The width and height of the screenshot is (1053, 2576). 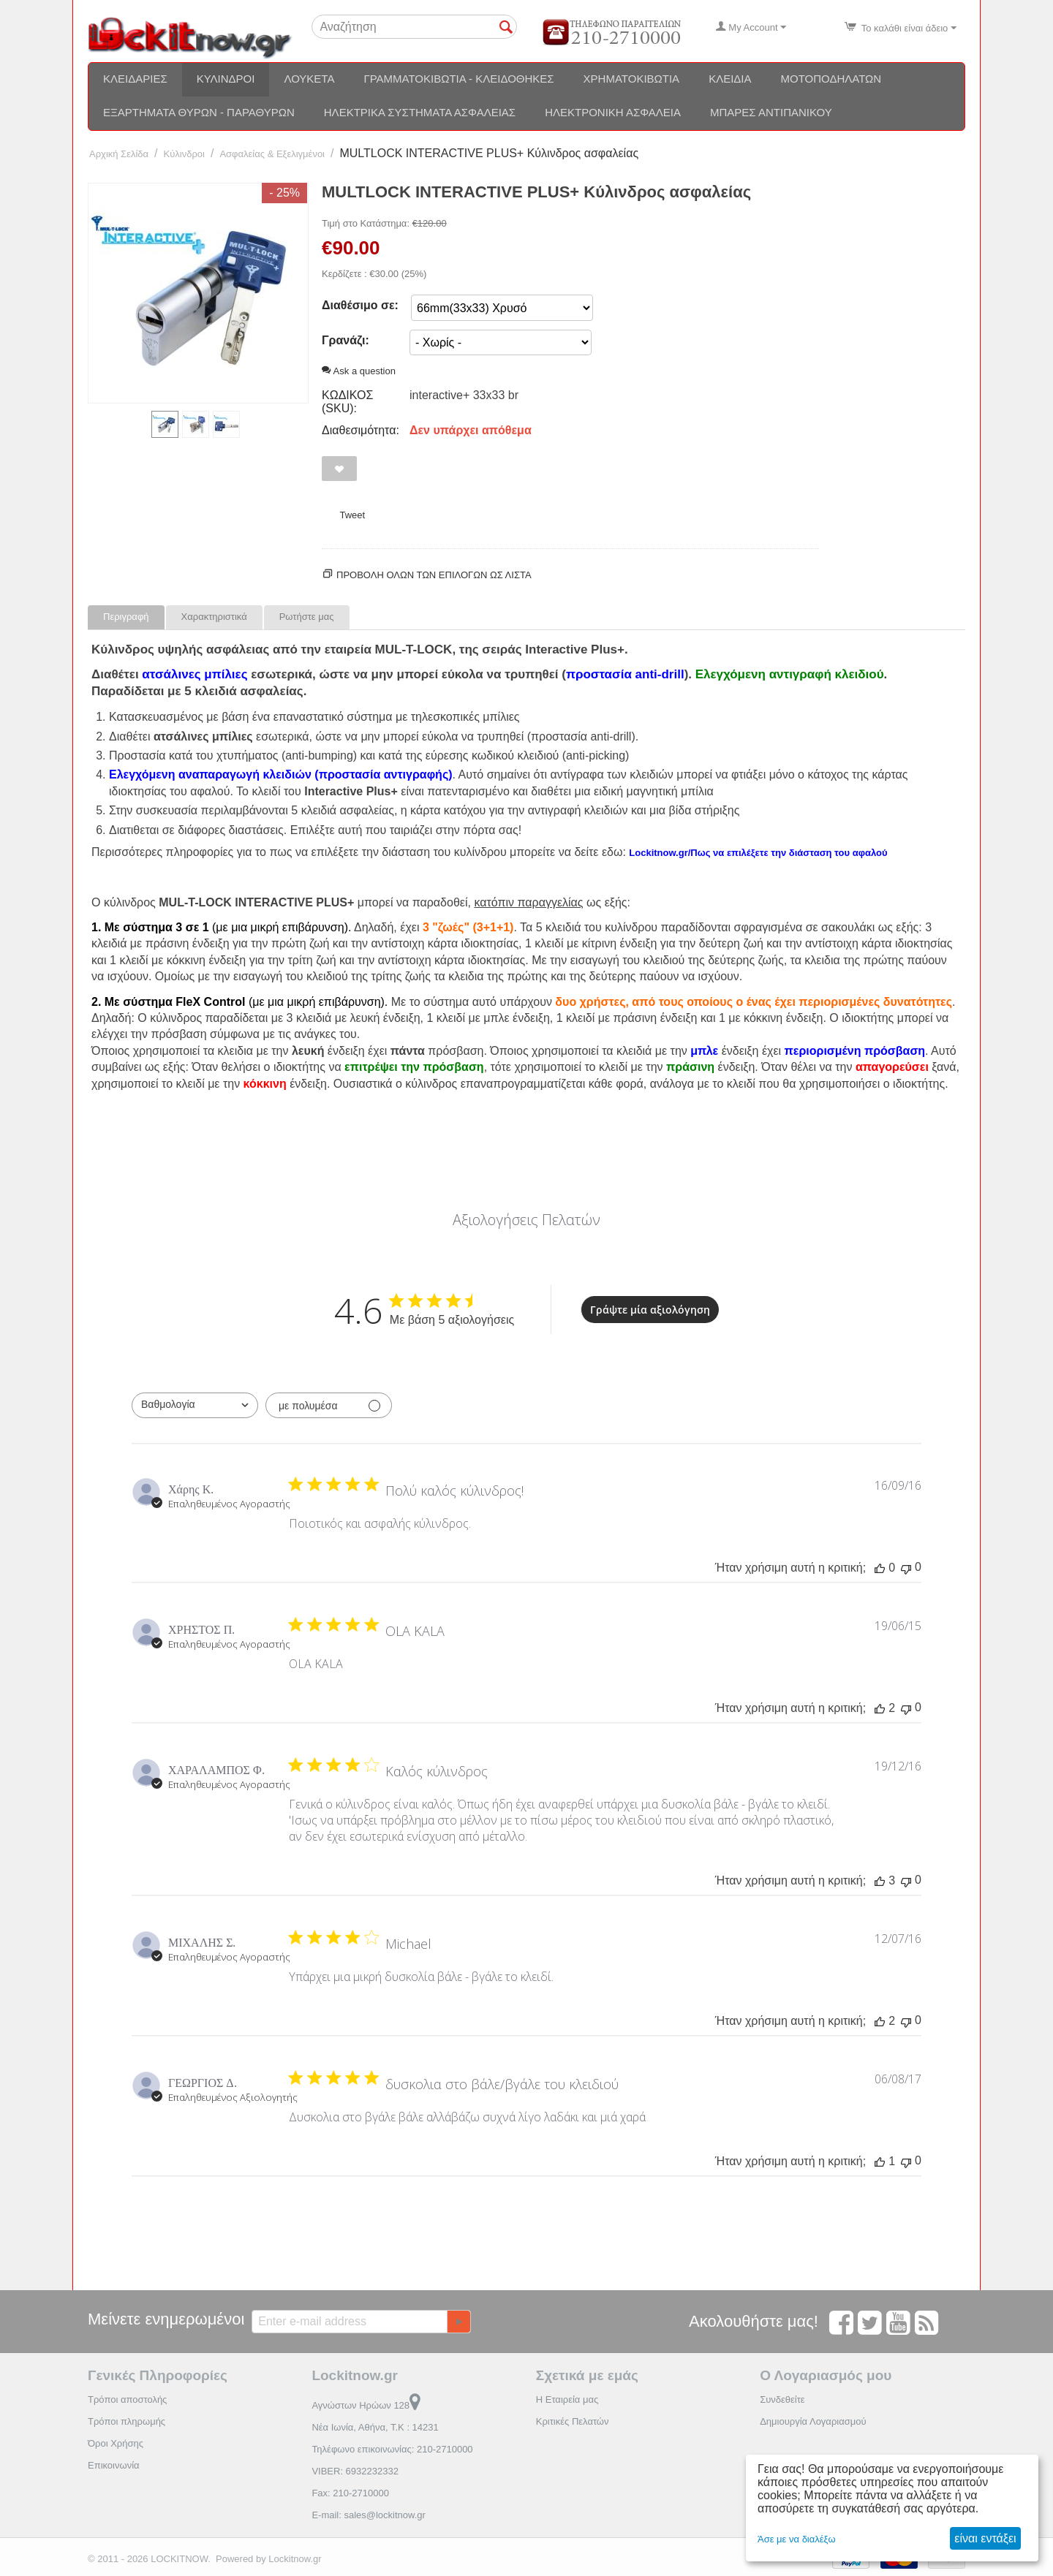 What do you see at coordinates (306, 616) in the screenshot?
I see `Ρωτήστε μας` at bounding box center [306, 616].